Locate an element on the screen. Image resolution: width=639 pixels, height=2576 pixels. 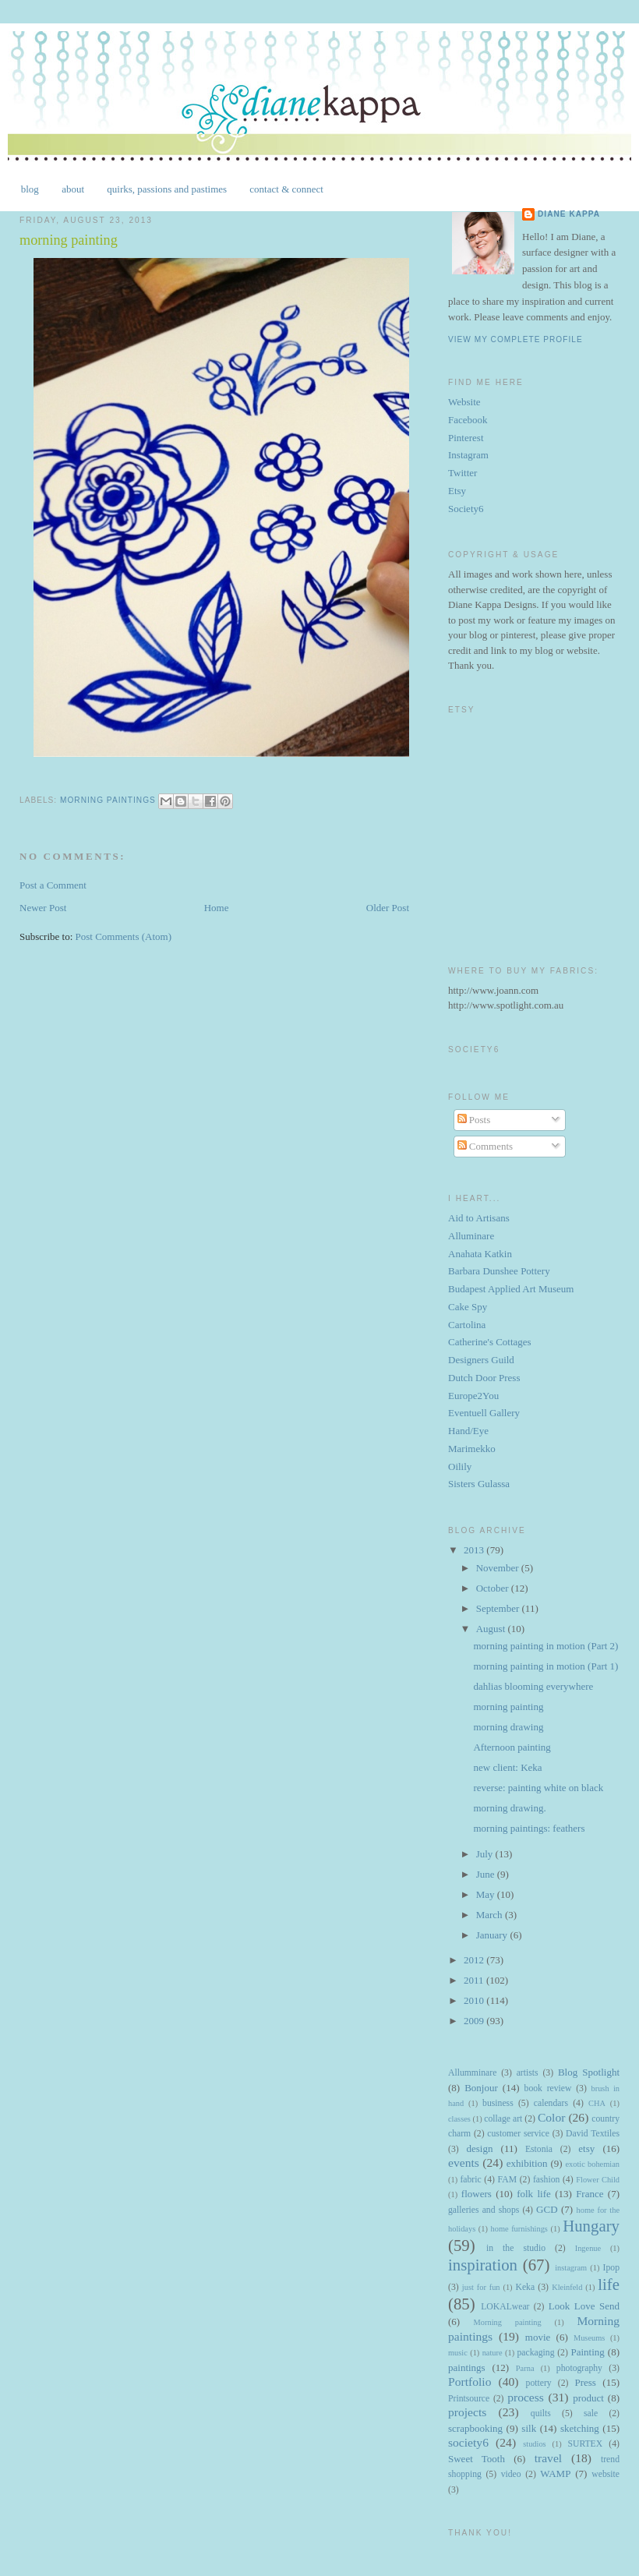
Flower Child is located at coordinates (598, 2179).